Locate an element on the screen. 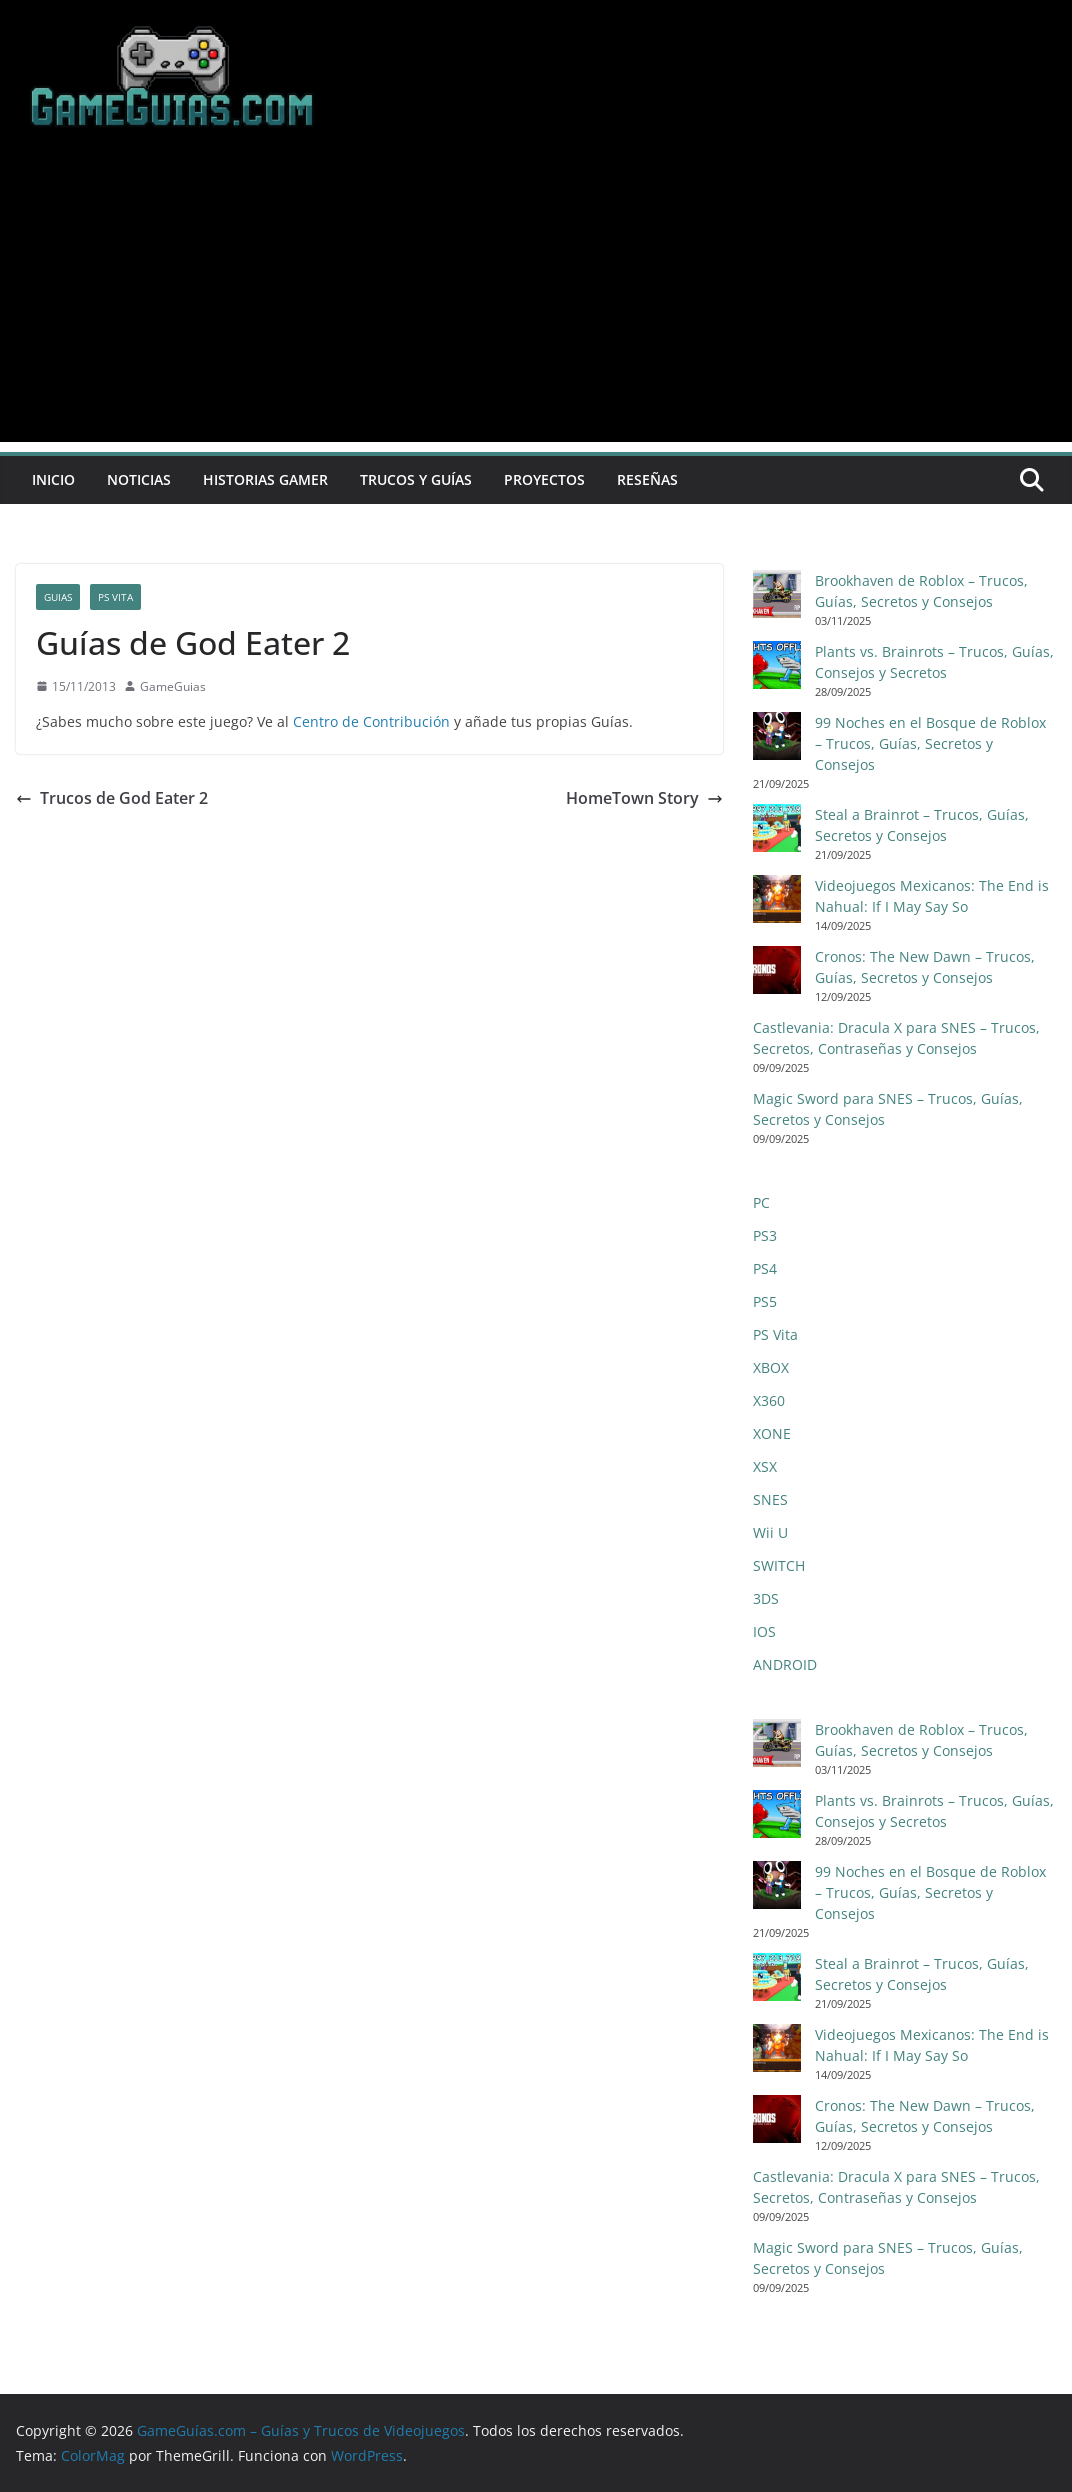 The image size is (1072, 2492). Proyectos is located at coordinates (544, 479).